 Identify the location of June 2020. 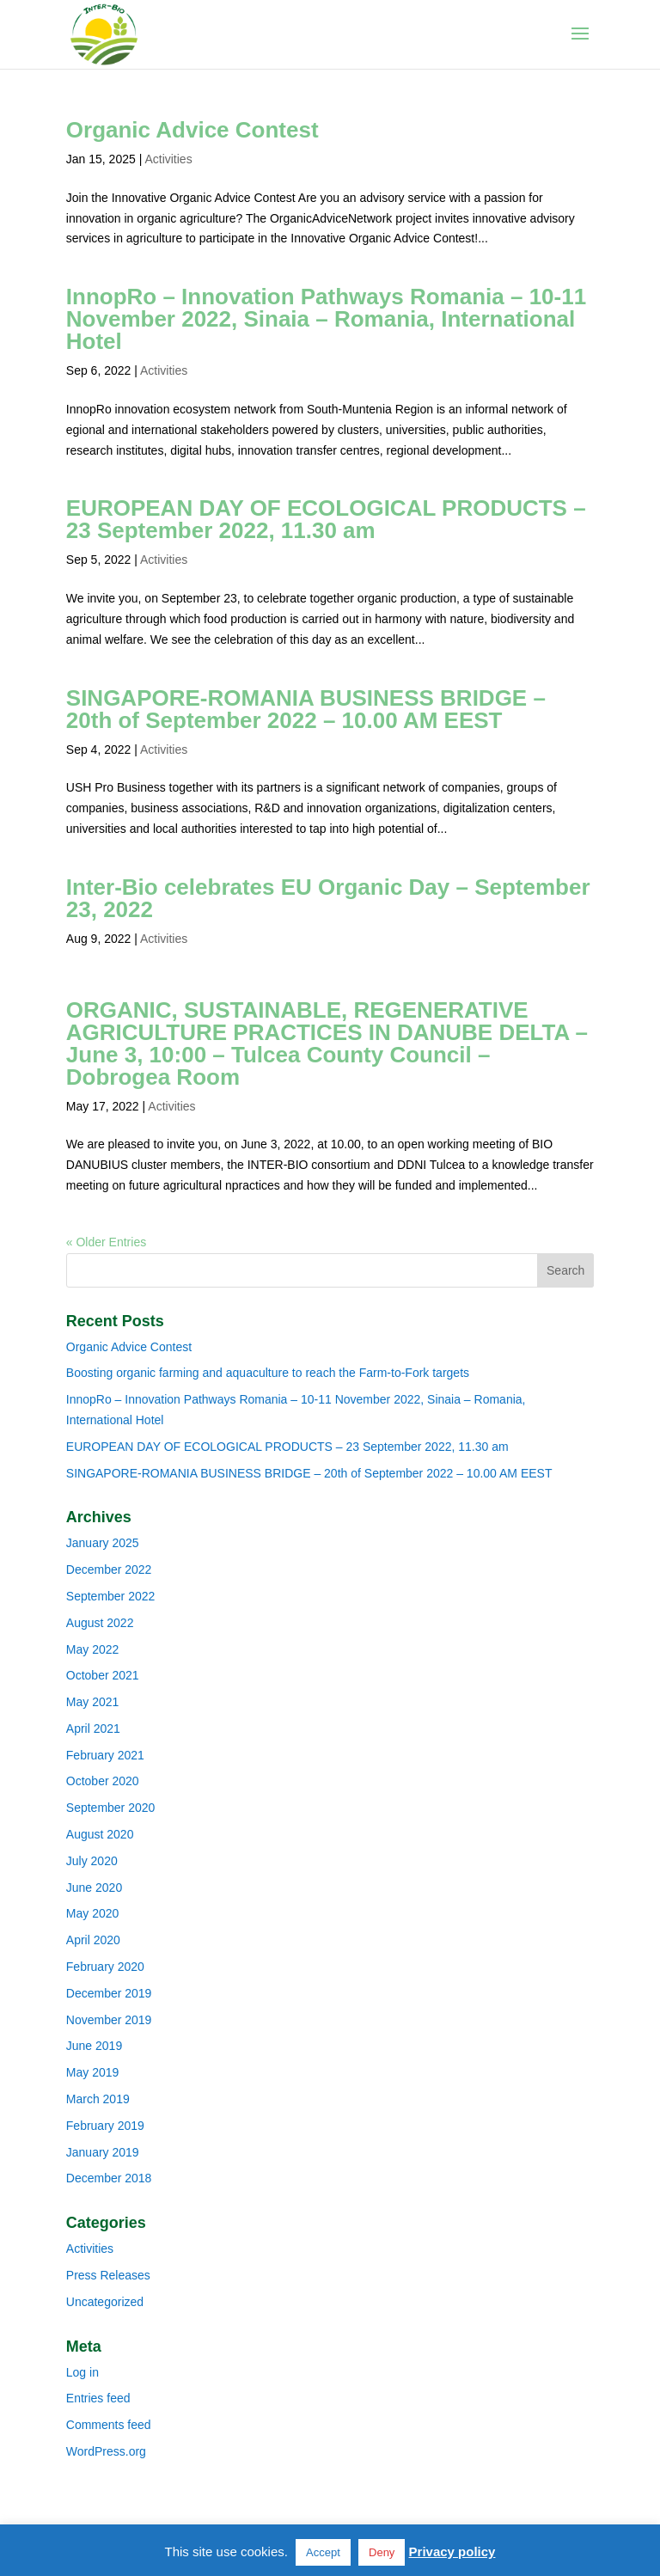
(94, 1887).